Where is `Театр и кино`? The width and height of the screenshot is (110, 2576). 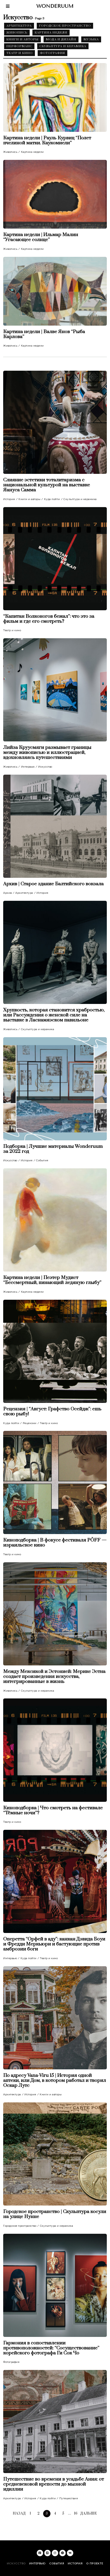
Театр и кино is located at coordinates (19, 53).